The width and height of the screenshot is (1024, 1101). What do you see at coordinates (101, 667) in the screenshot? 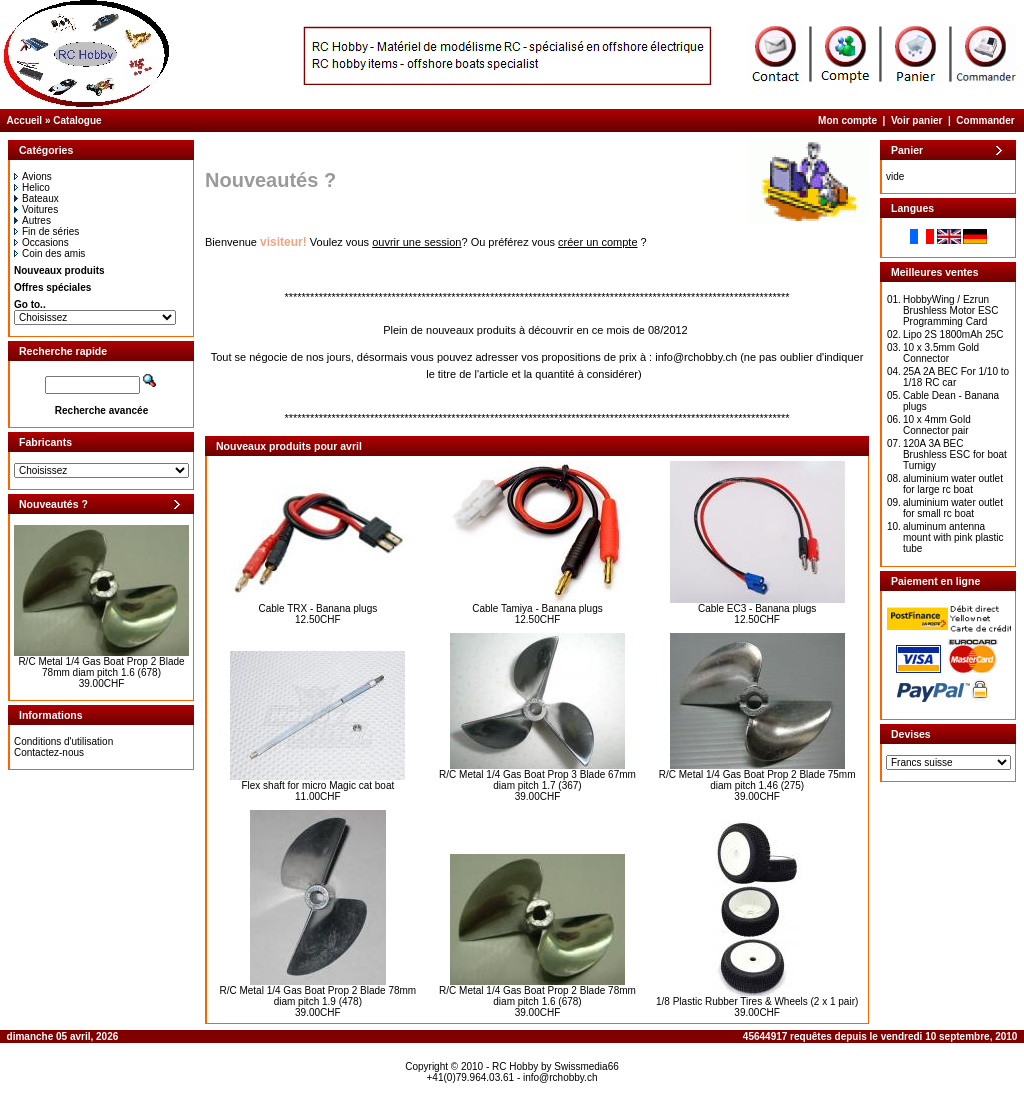
I see `R/C Metal 1/4 Gas Boat Prop 2 Blade 78mm diam pitch 1.6 (678)` at bounding box center [101, 667].